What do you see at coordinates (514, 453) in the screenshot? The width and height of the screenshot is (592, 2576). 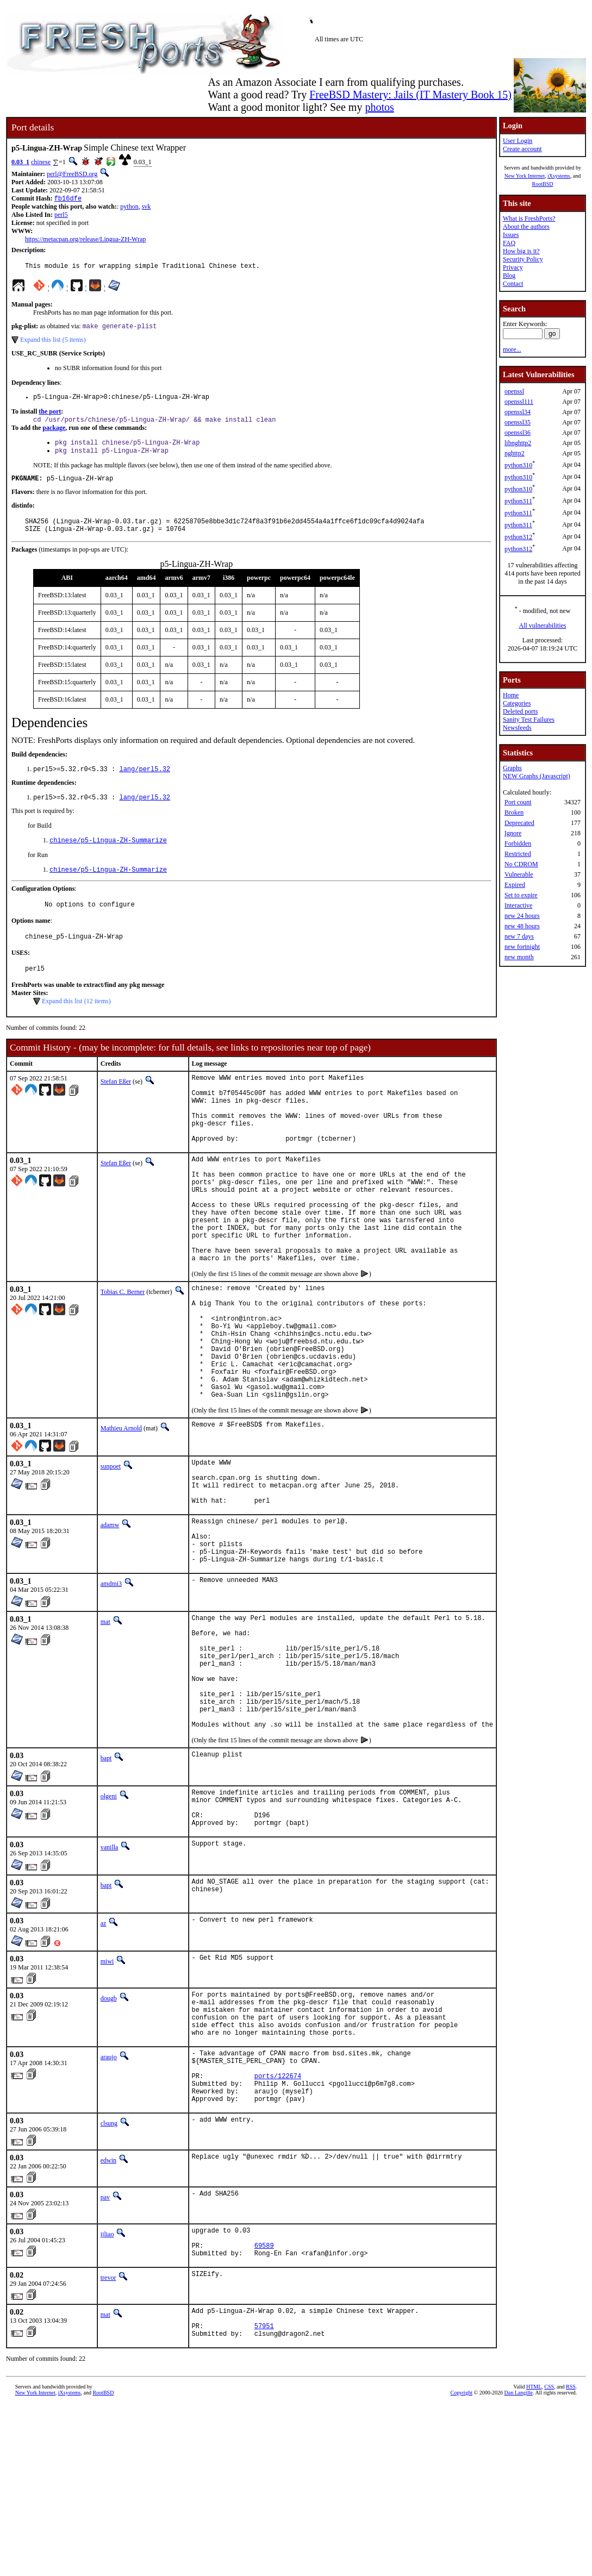 I see `nghttp2` at bounding box center [514, 453].